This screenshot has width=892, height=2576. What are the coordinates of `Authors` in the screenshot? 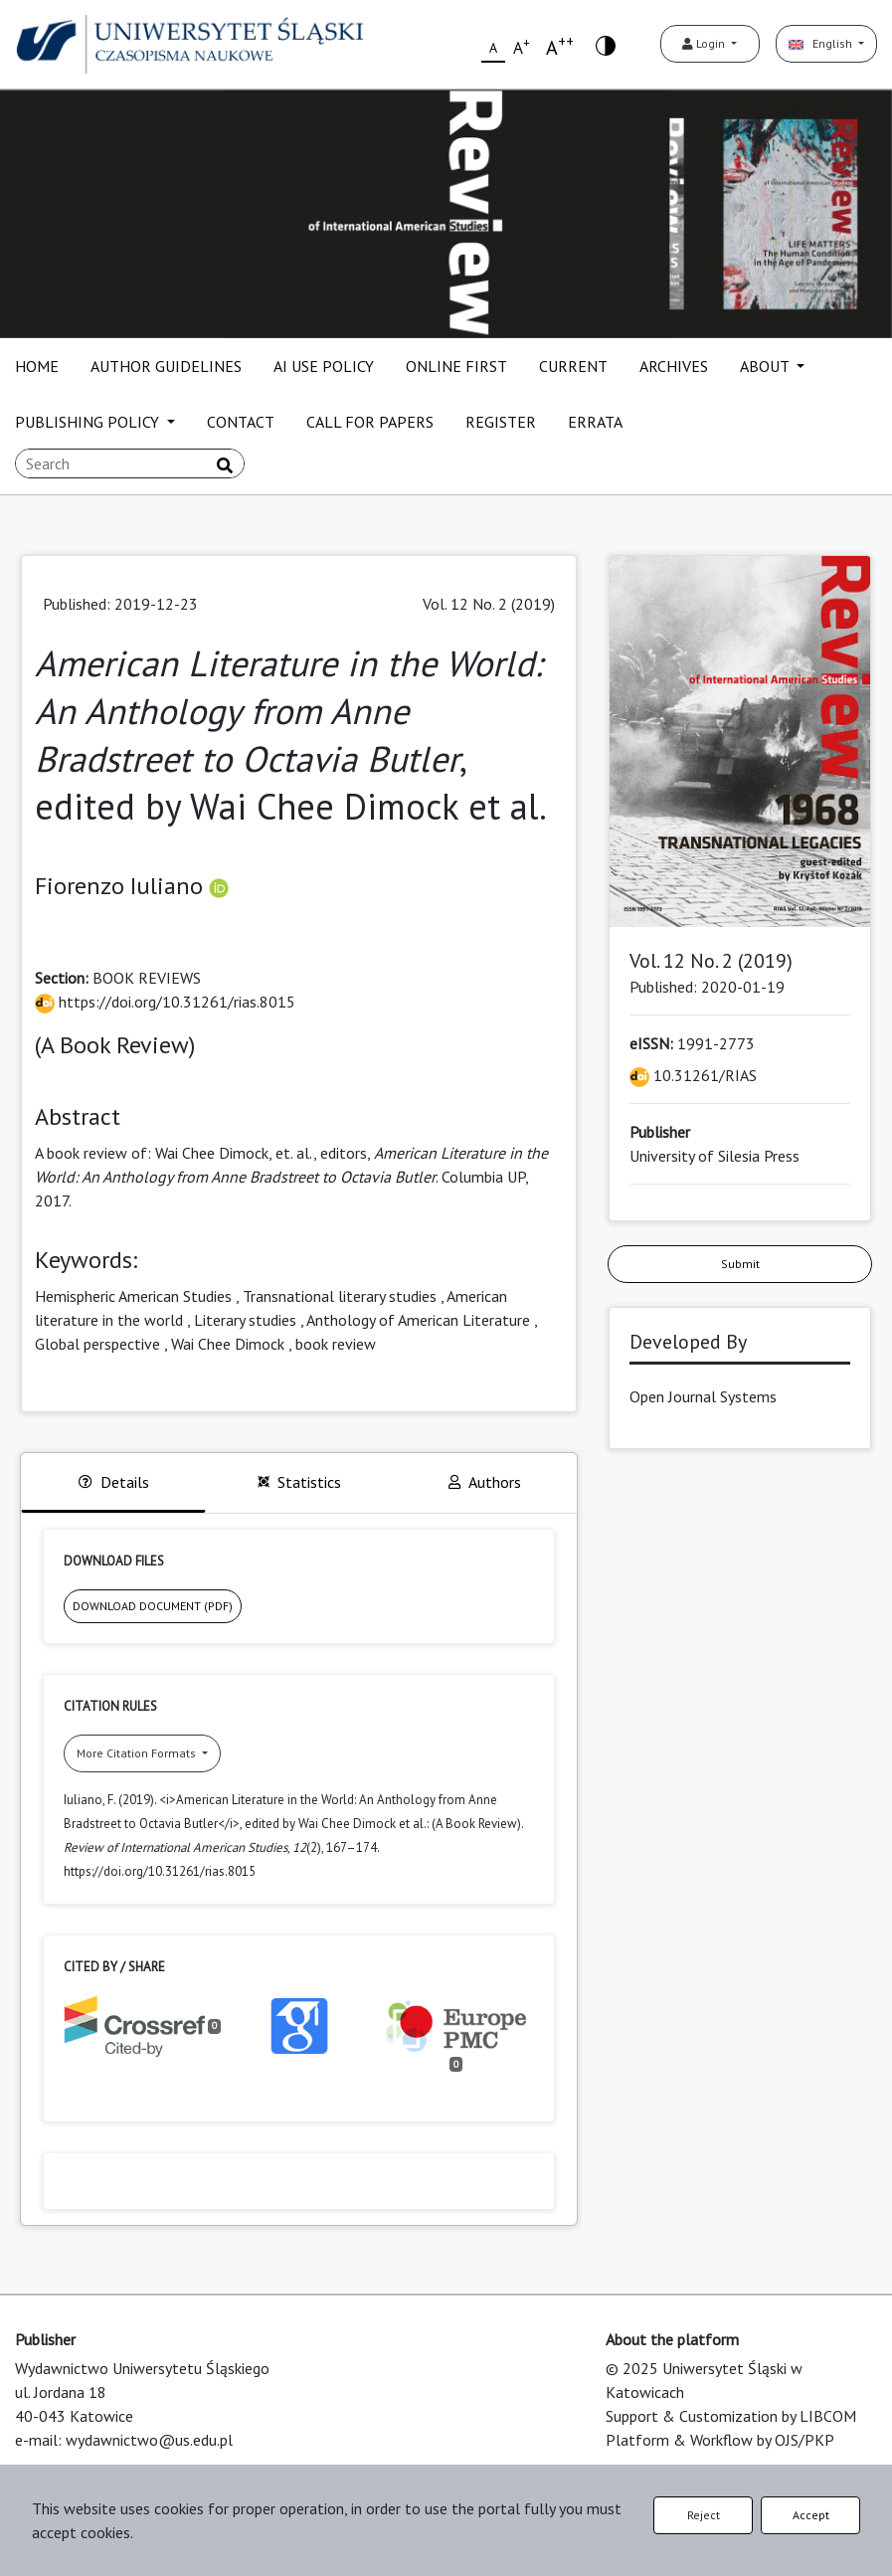 It's located at (484, 1482).